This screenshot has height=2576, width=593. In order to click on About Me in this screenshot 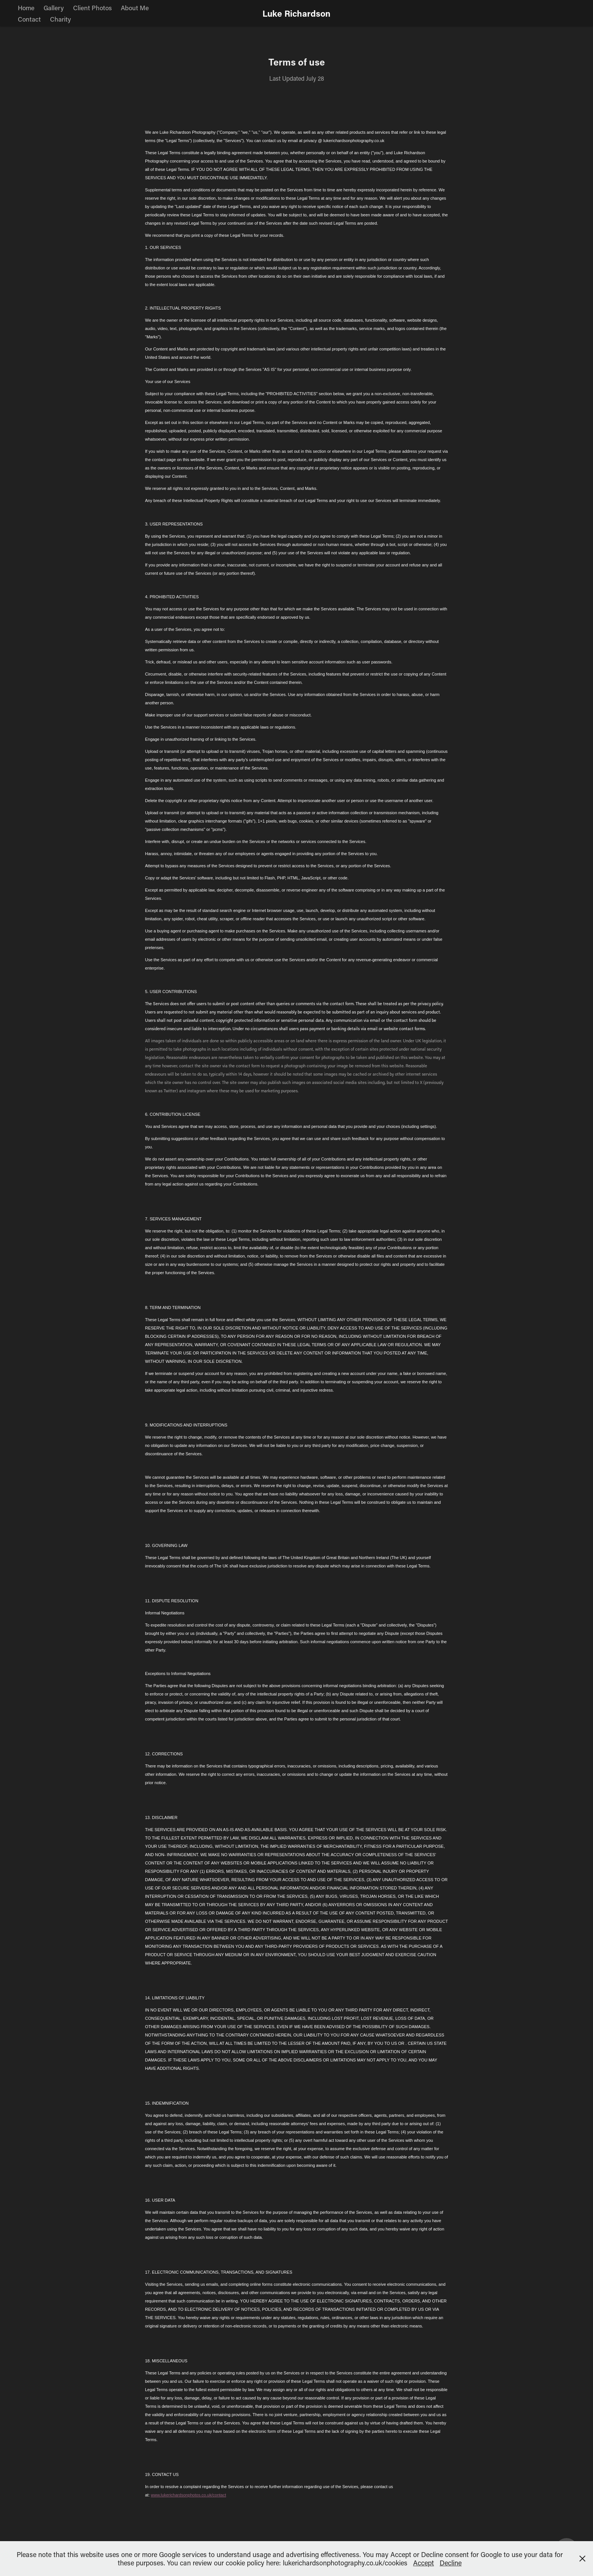, I will do `click(135, 7)`.